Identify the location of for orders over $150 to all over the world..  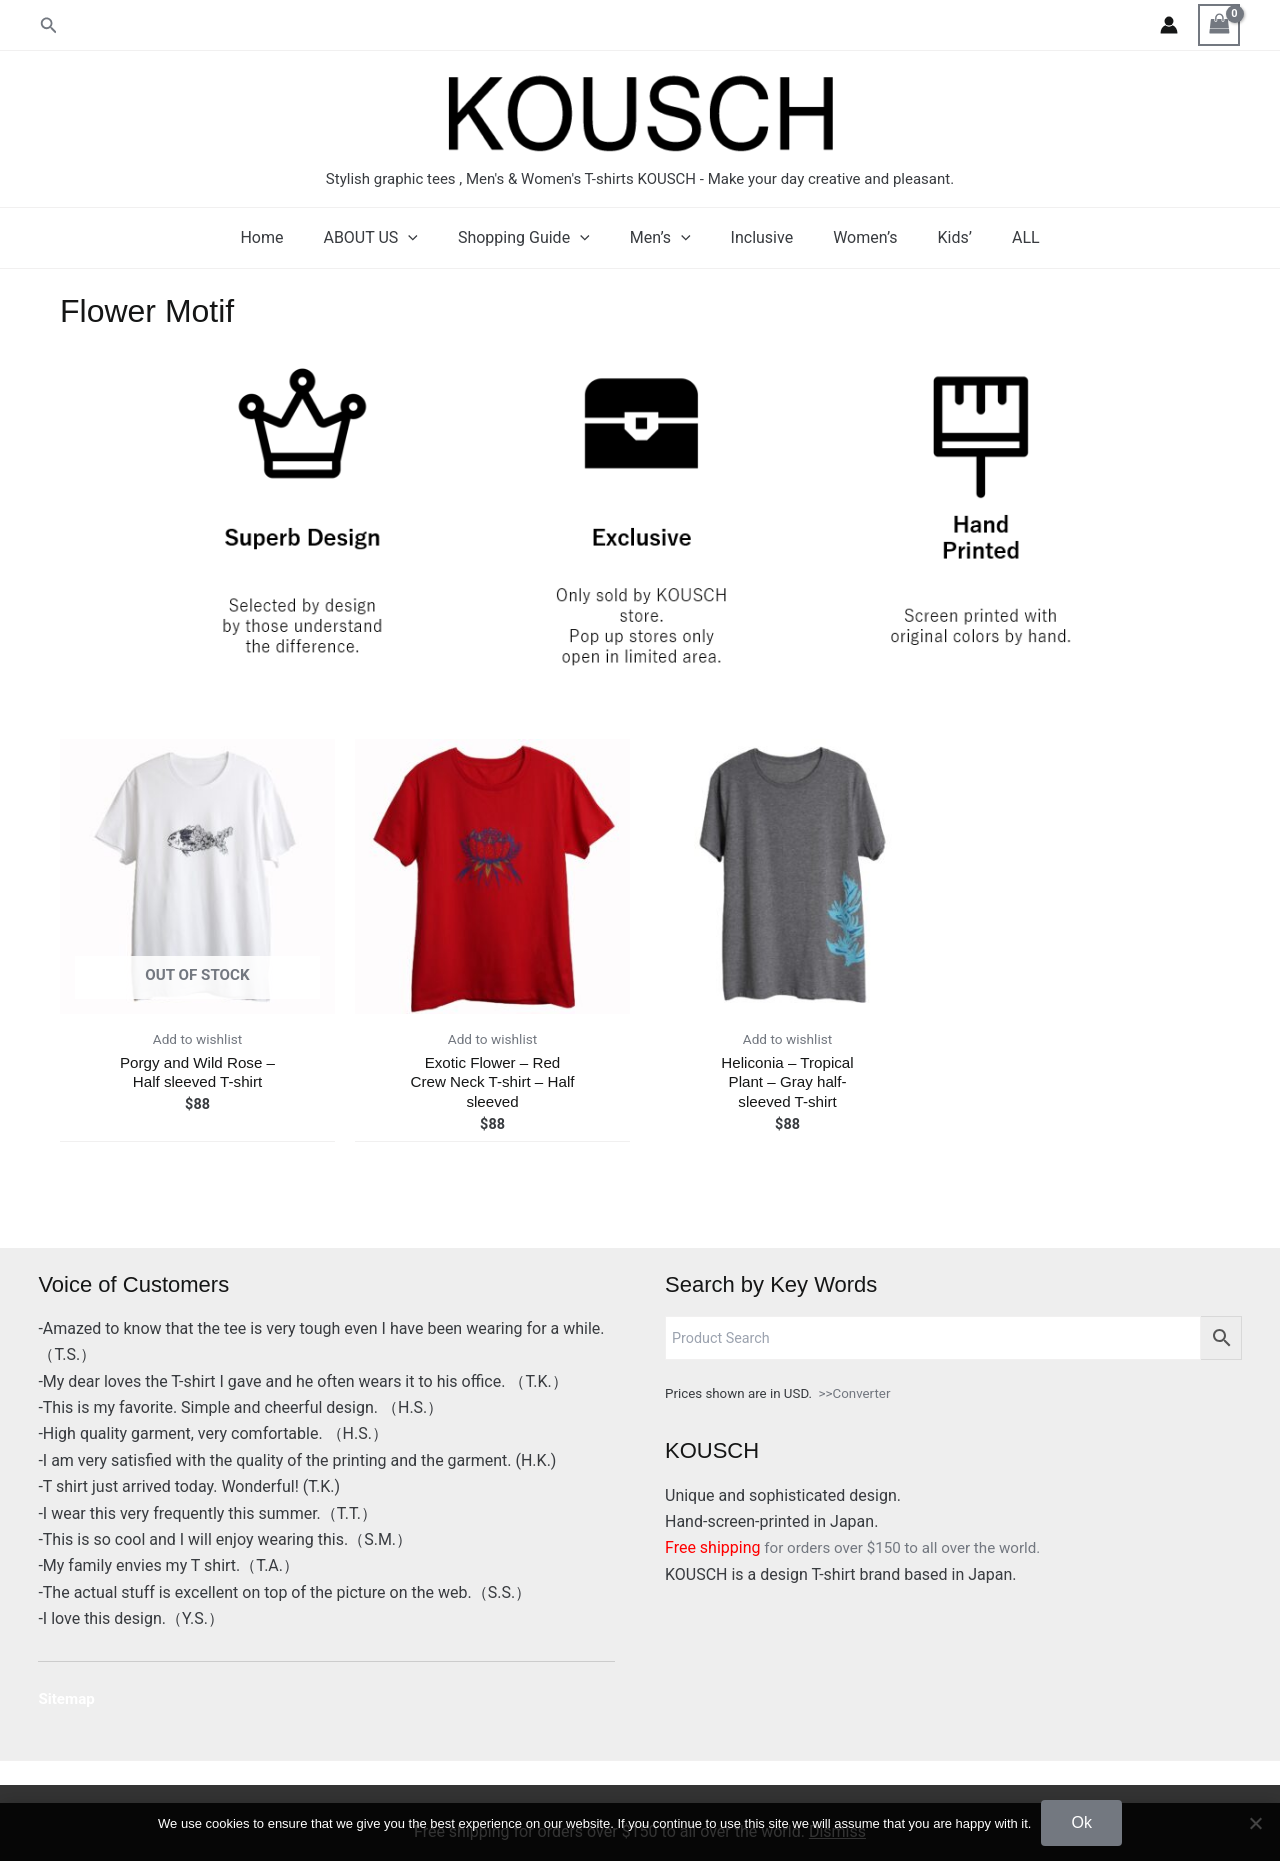
(860, 1547).